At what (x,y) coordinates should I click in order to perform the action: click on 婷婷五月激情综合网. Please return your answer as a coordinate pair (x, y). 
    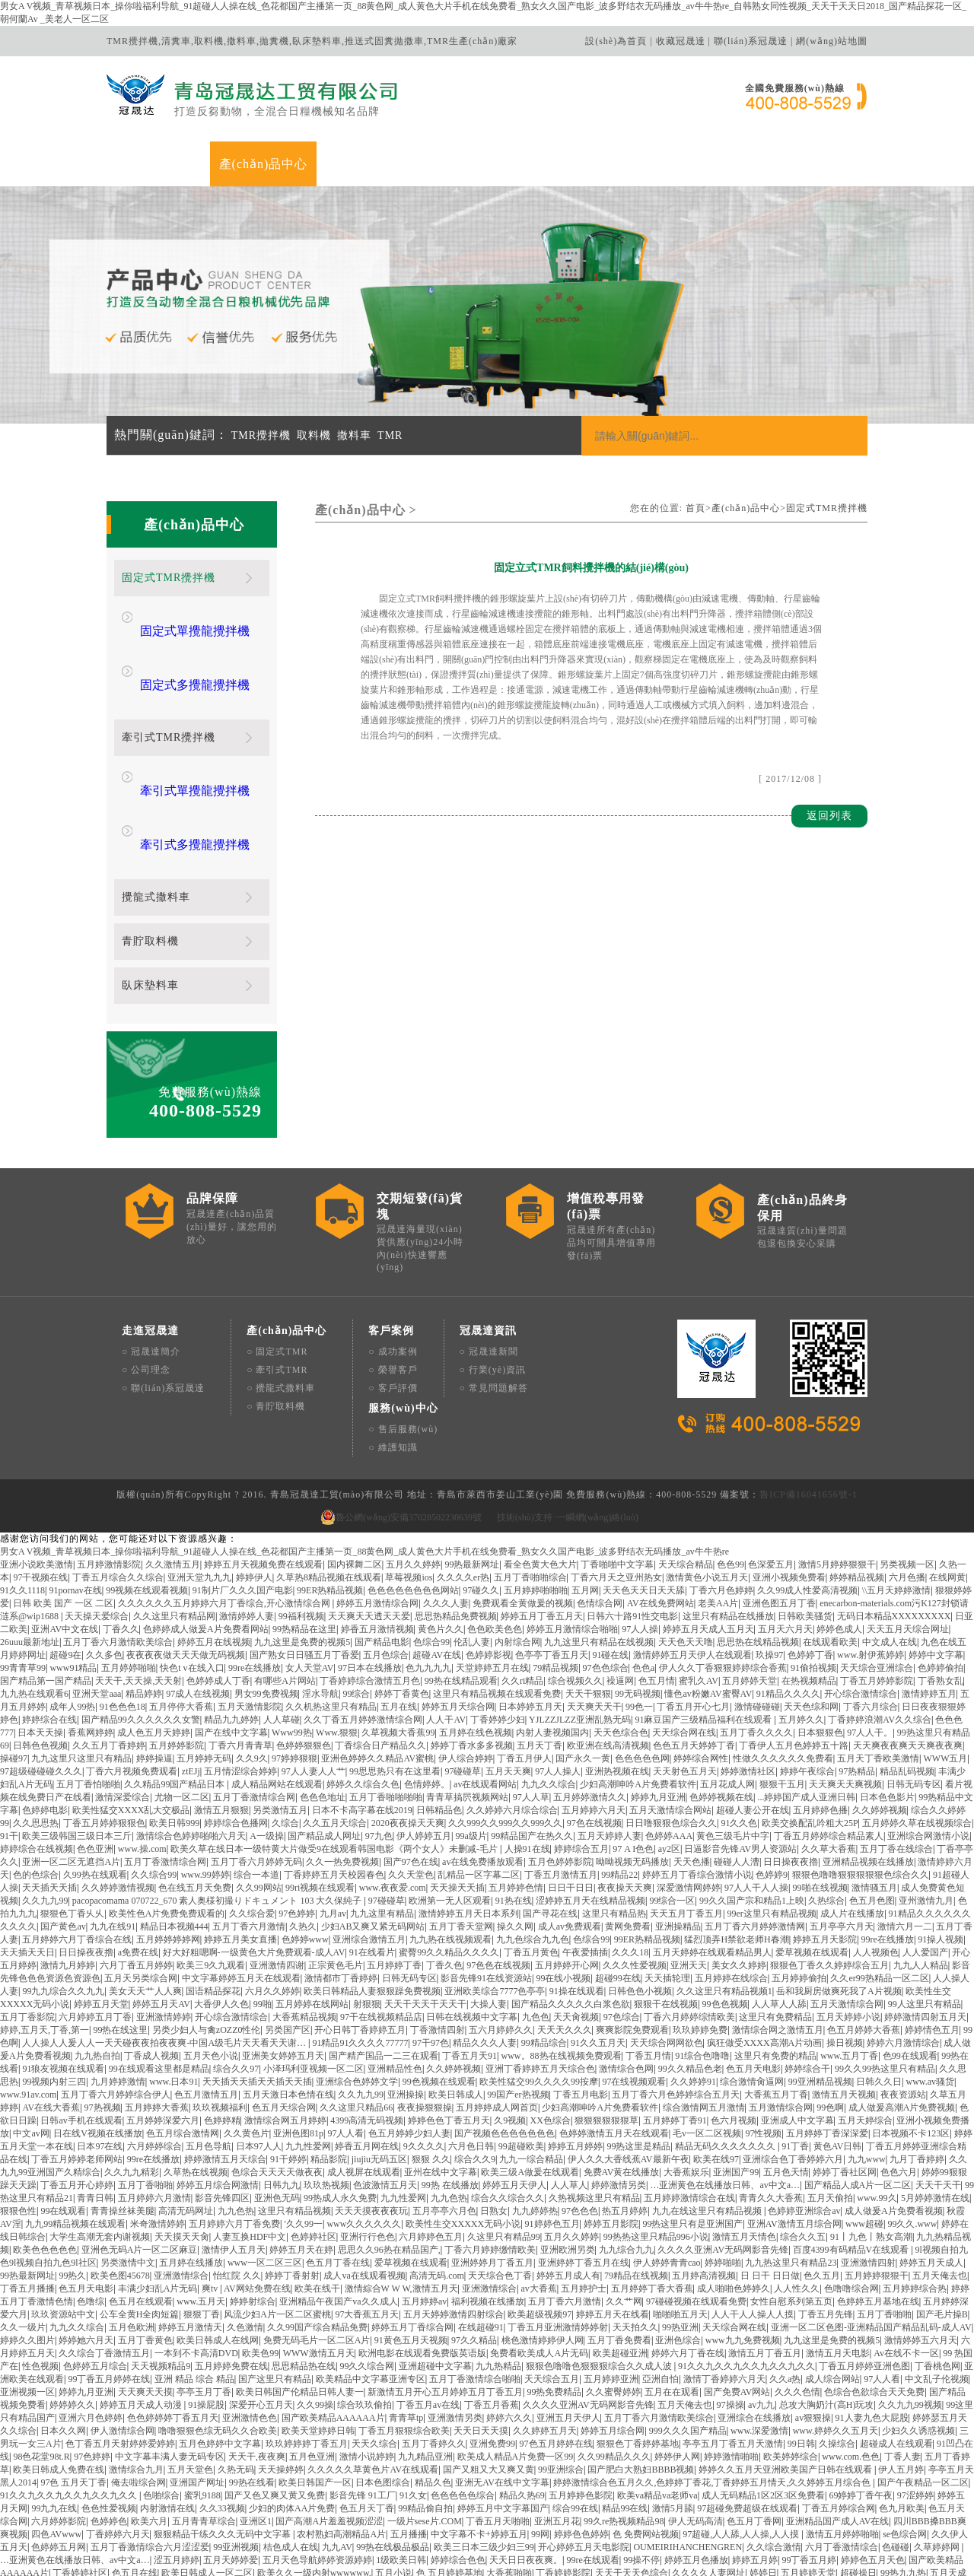
    Looking at the image, I should click on (377, 1509).